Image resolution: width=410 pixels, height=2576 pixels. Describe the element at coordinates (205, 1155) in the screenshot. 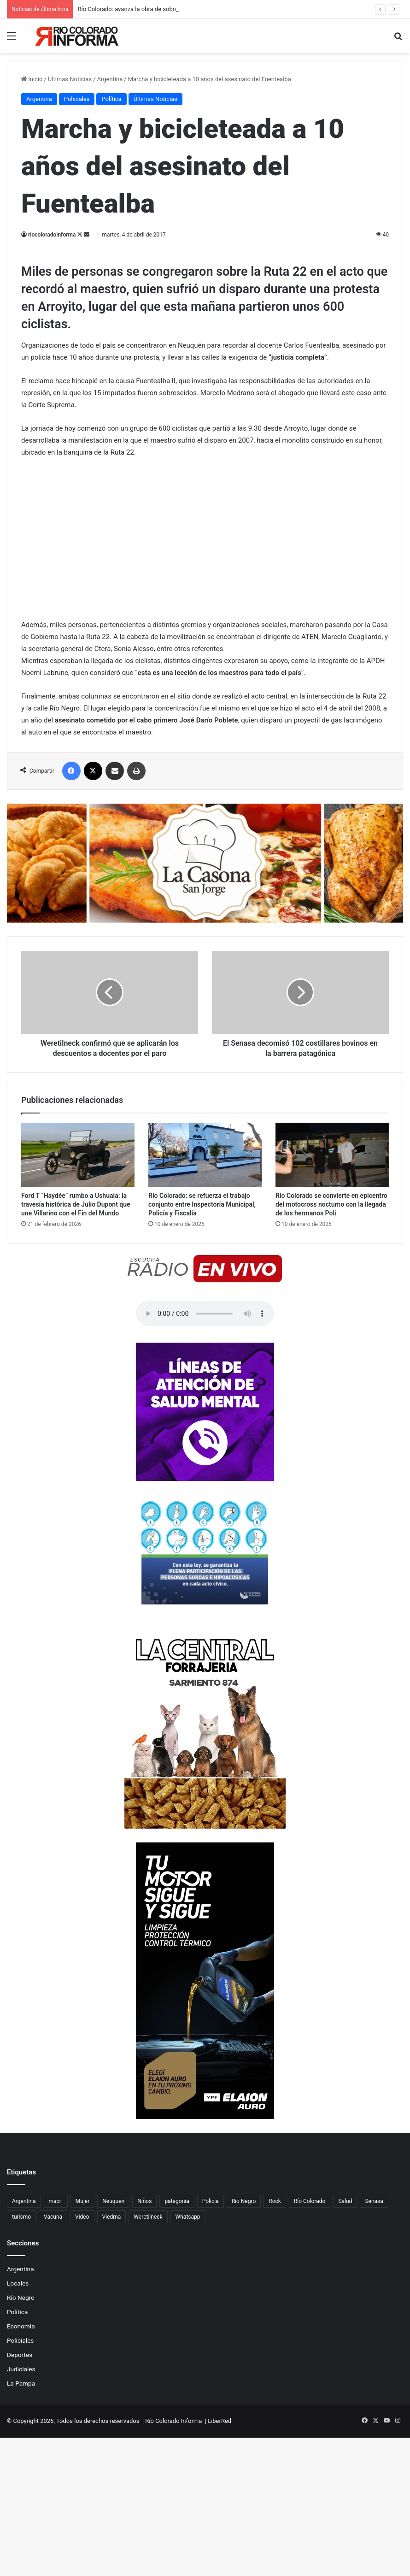

I see `[Río Colorado: se refuerza el trabajo conjunto entre Inspectoría Municipal, Policía y Fiscalía]` at that location.